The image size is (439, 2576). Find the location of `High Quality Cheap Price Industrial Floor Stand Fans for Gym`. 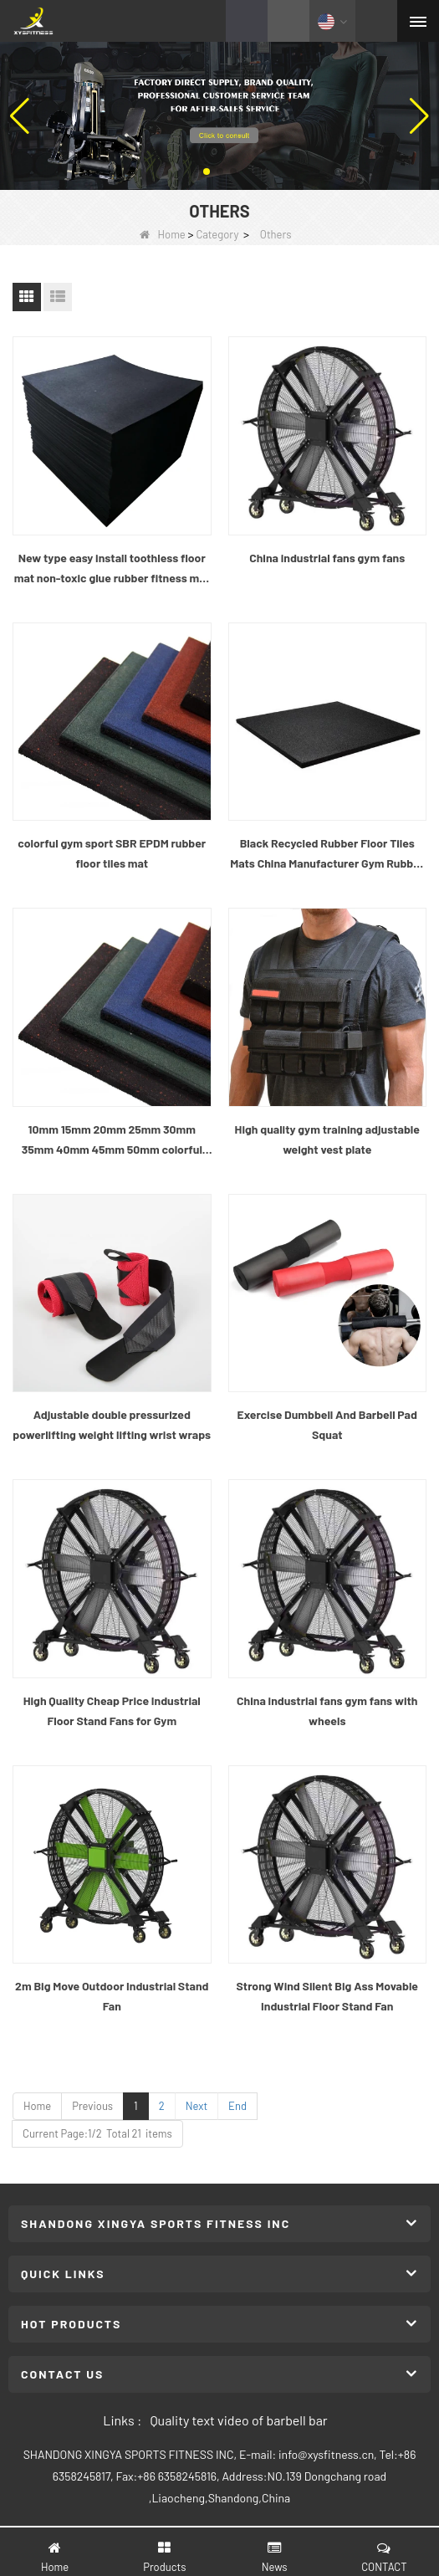

High Quality Cheap Price Industrial Floor Stand Fans for Gym is located at coordinates (112, 1710).